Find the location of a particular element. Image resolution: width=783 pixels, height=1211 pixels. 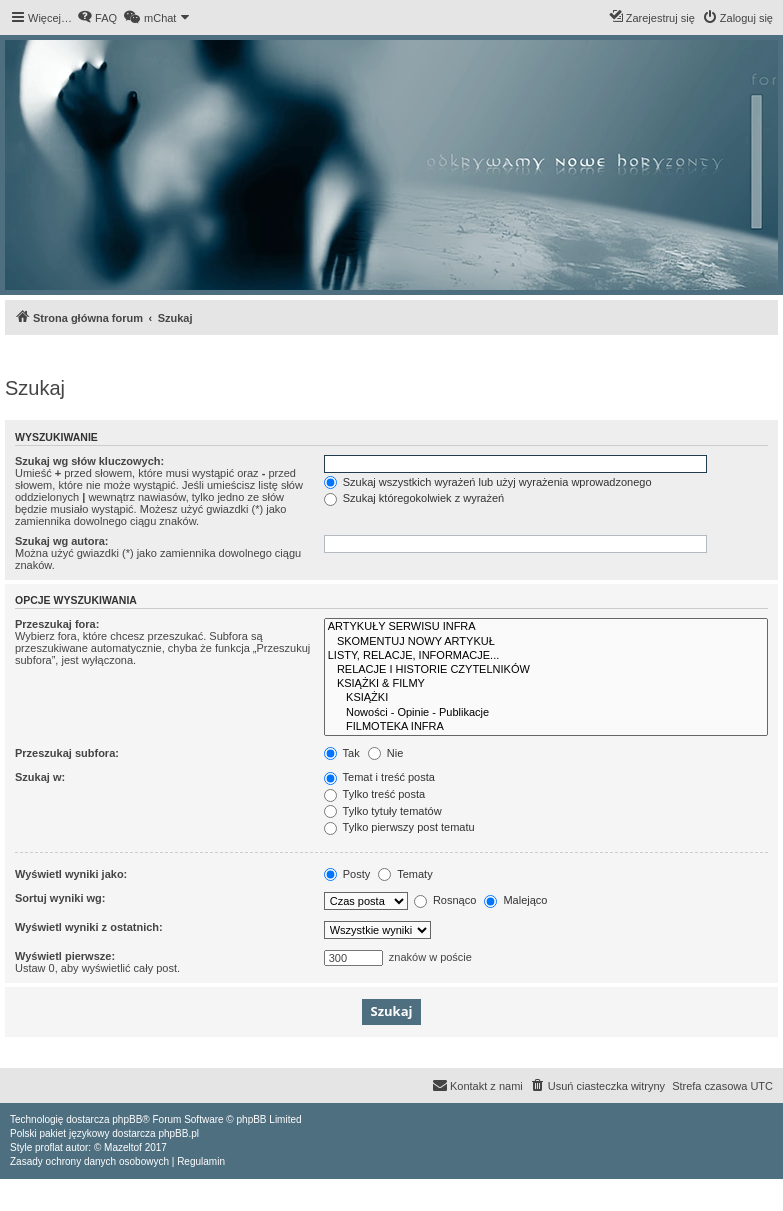

Tematy is located at coordinates (405, 874).